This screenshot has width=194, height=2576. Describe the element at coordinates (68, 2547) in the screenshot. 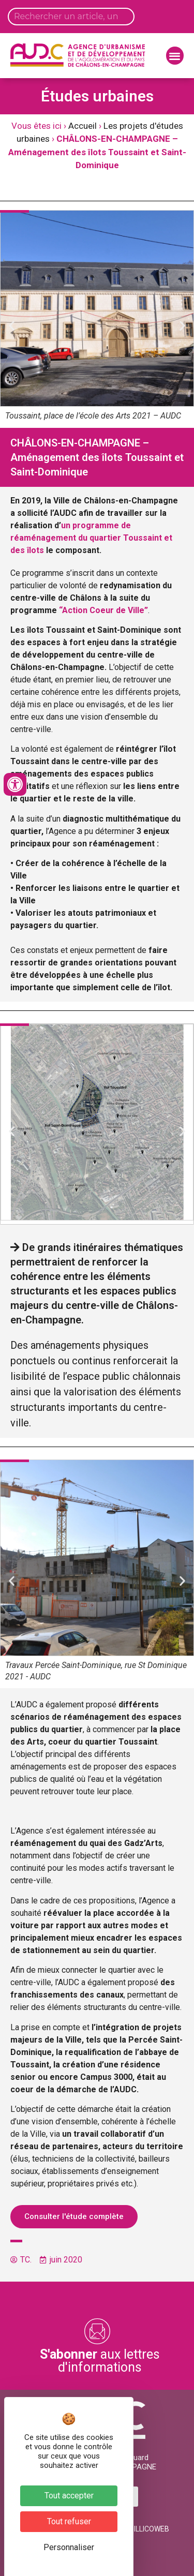

I see `Personnaliser [Personnaliser (fenêtre modale)]` at that location.